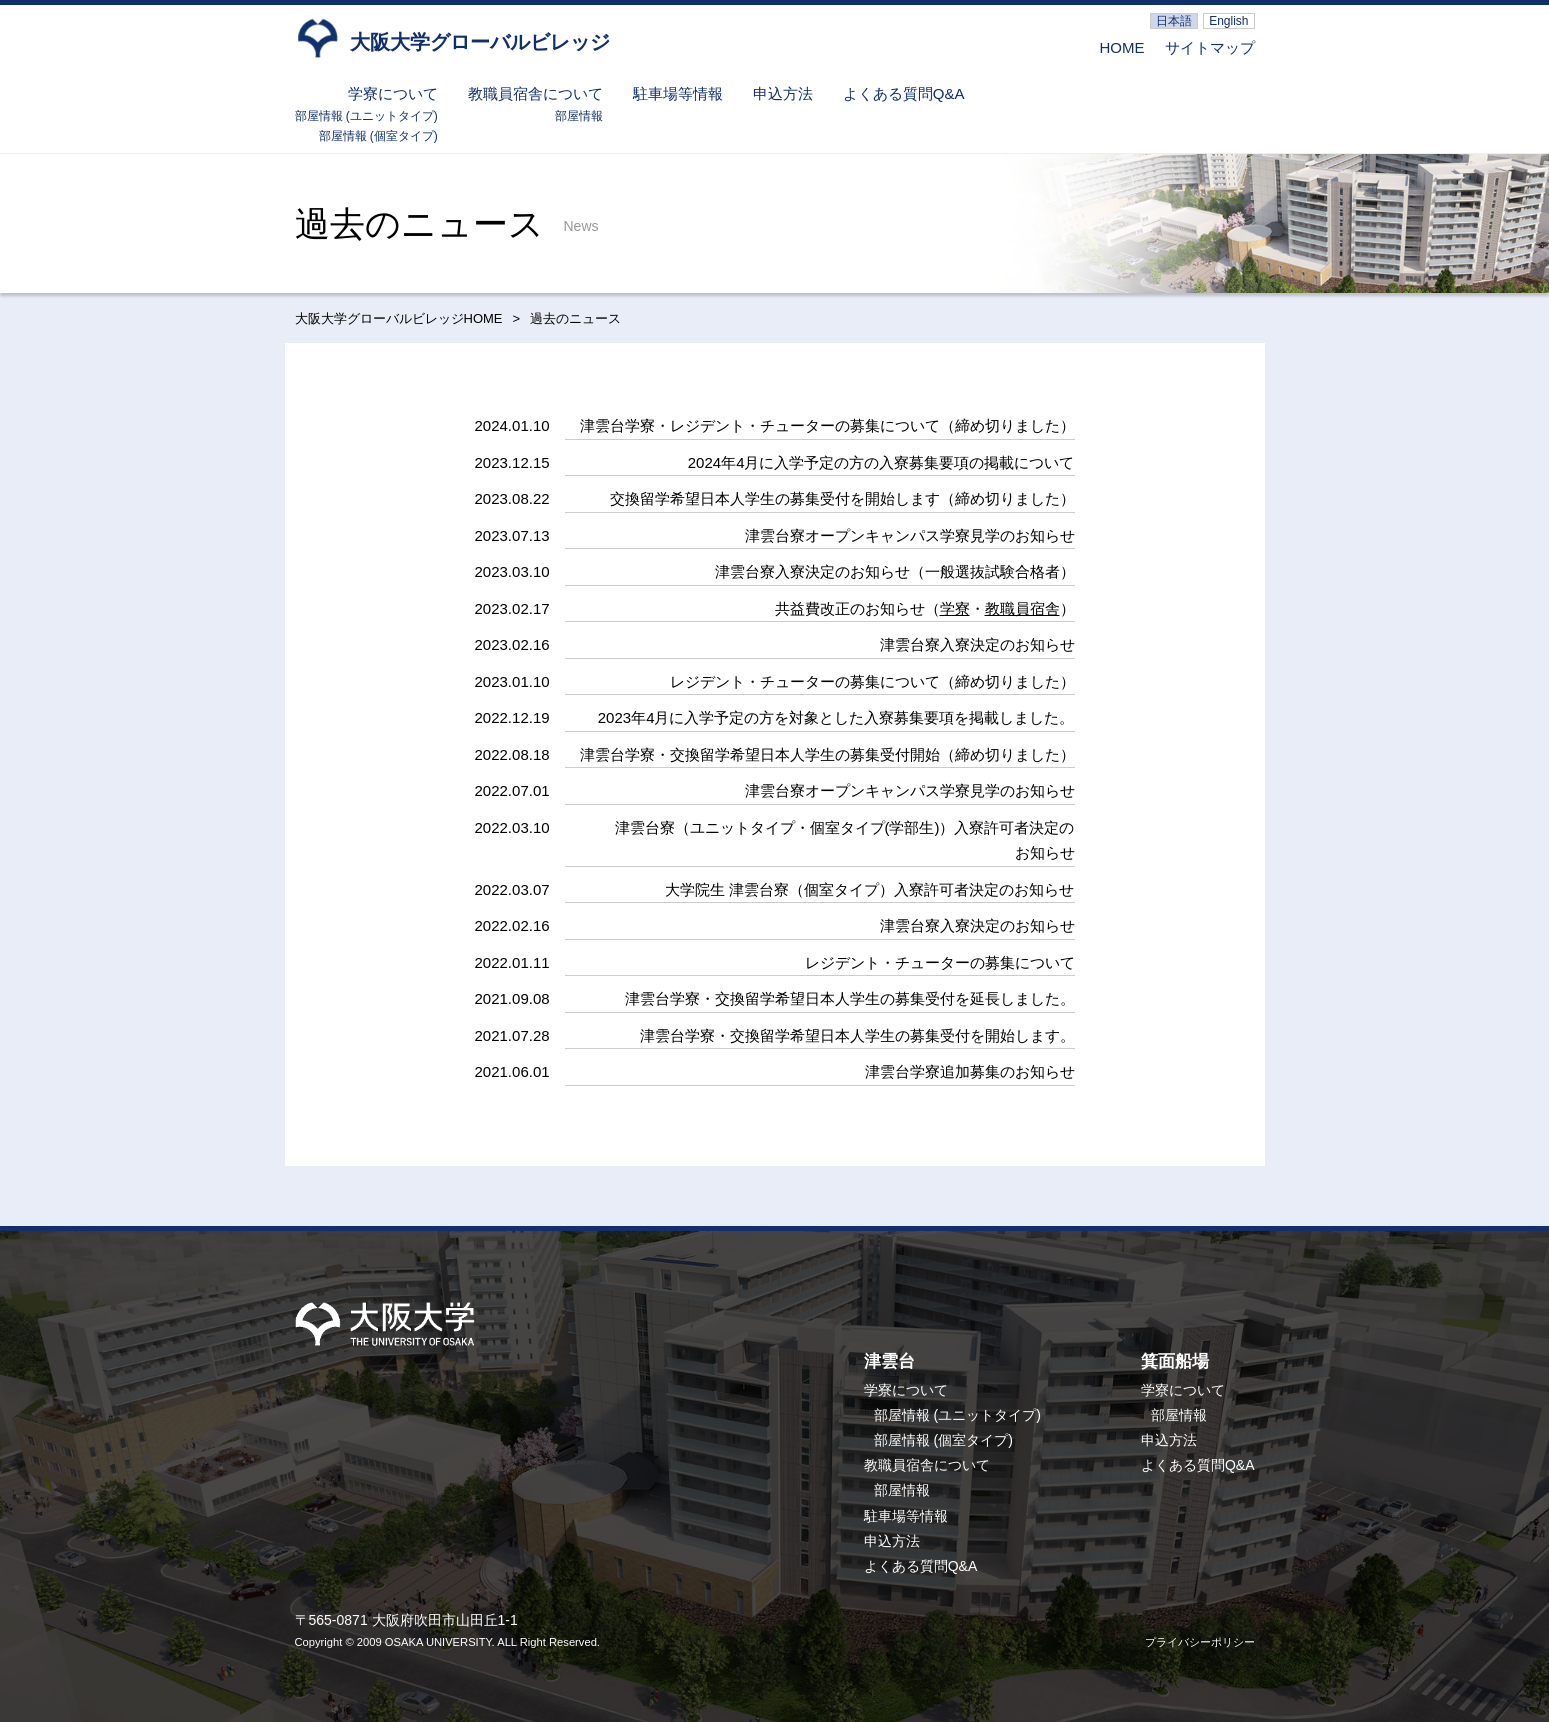  What do you see at coordinates (579, 116) in the screenshot?
I see `部屋情報` at bounding box center [579, 116].